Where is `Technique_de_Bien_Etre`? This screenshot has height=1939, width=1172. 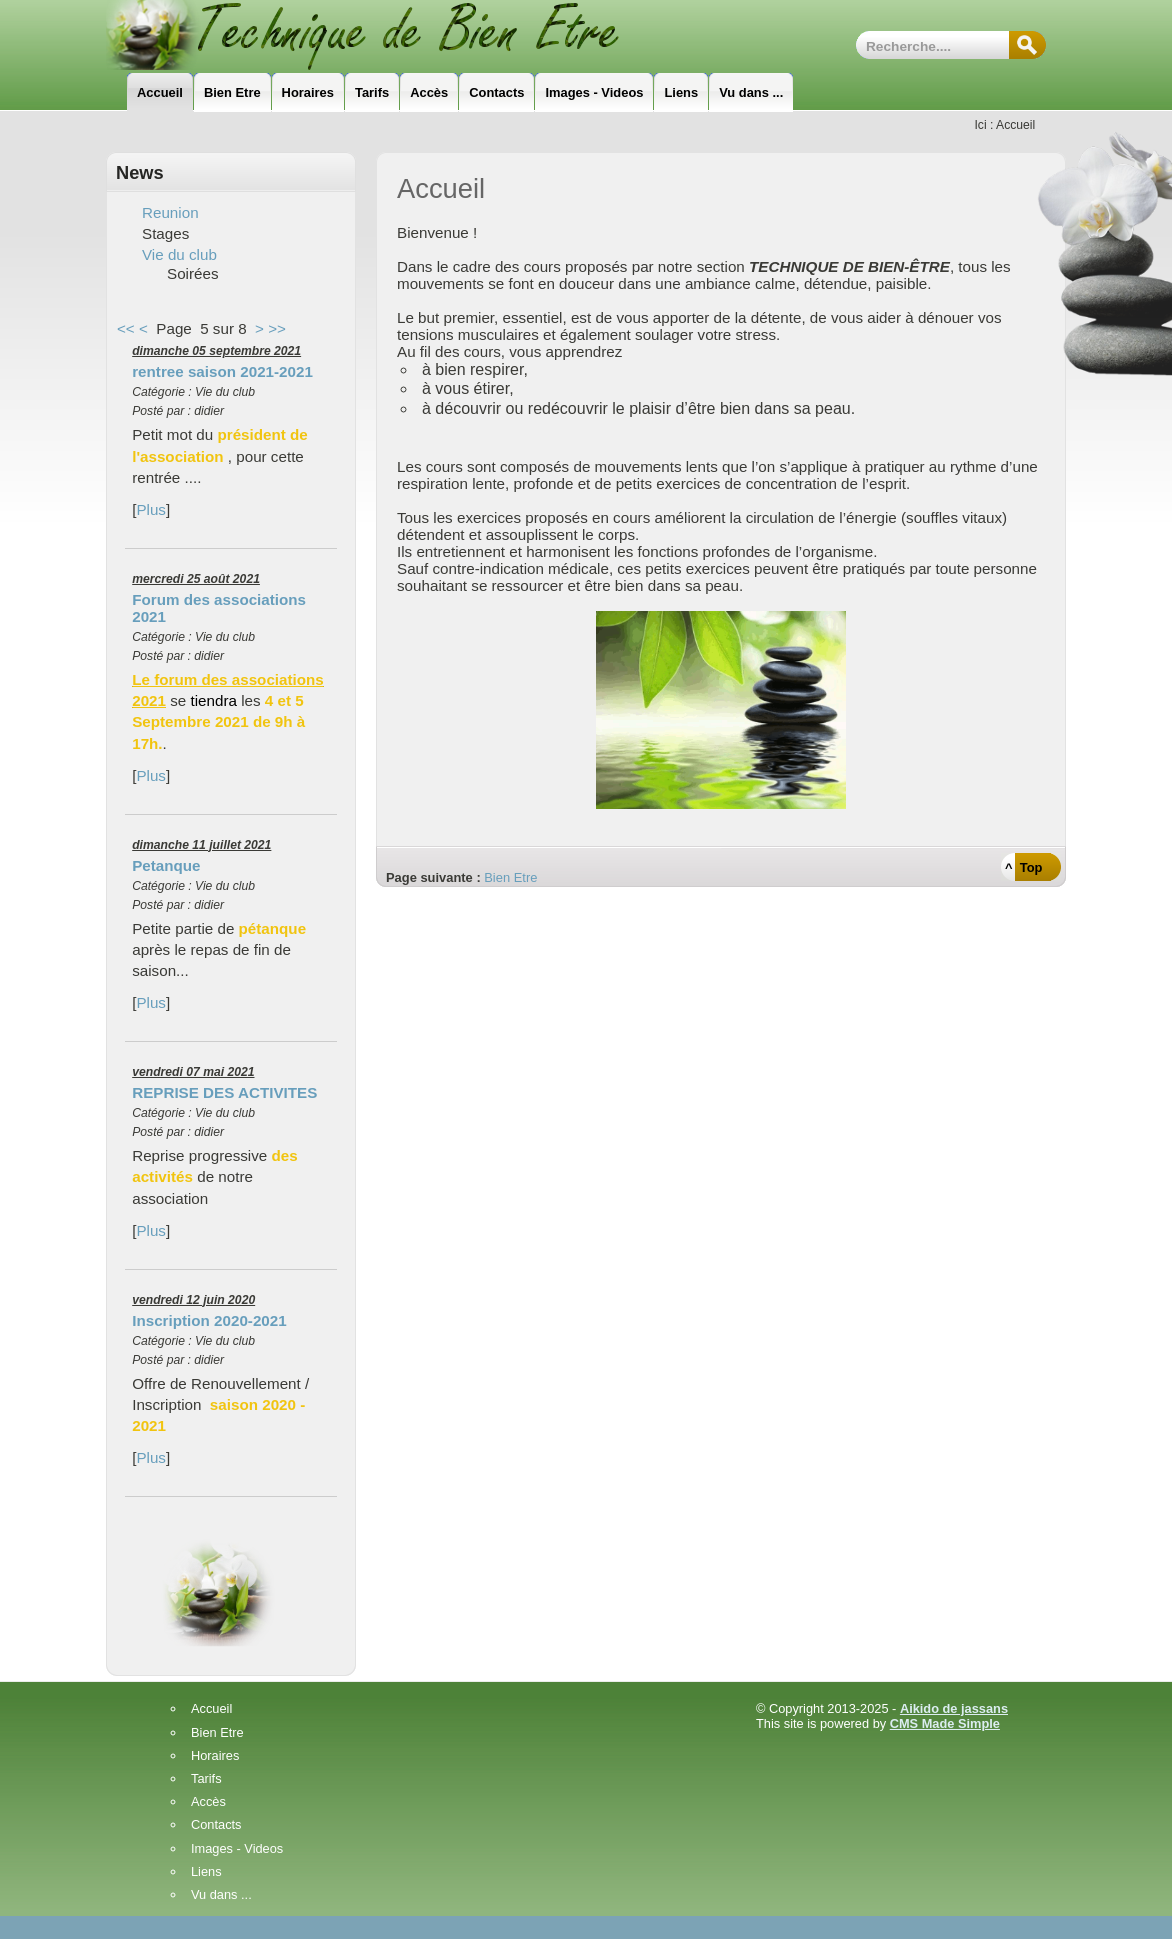 Technique_de_Bien_Etre is located at coordinates (391, 35).